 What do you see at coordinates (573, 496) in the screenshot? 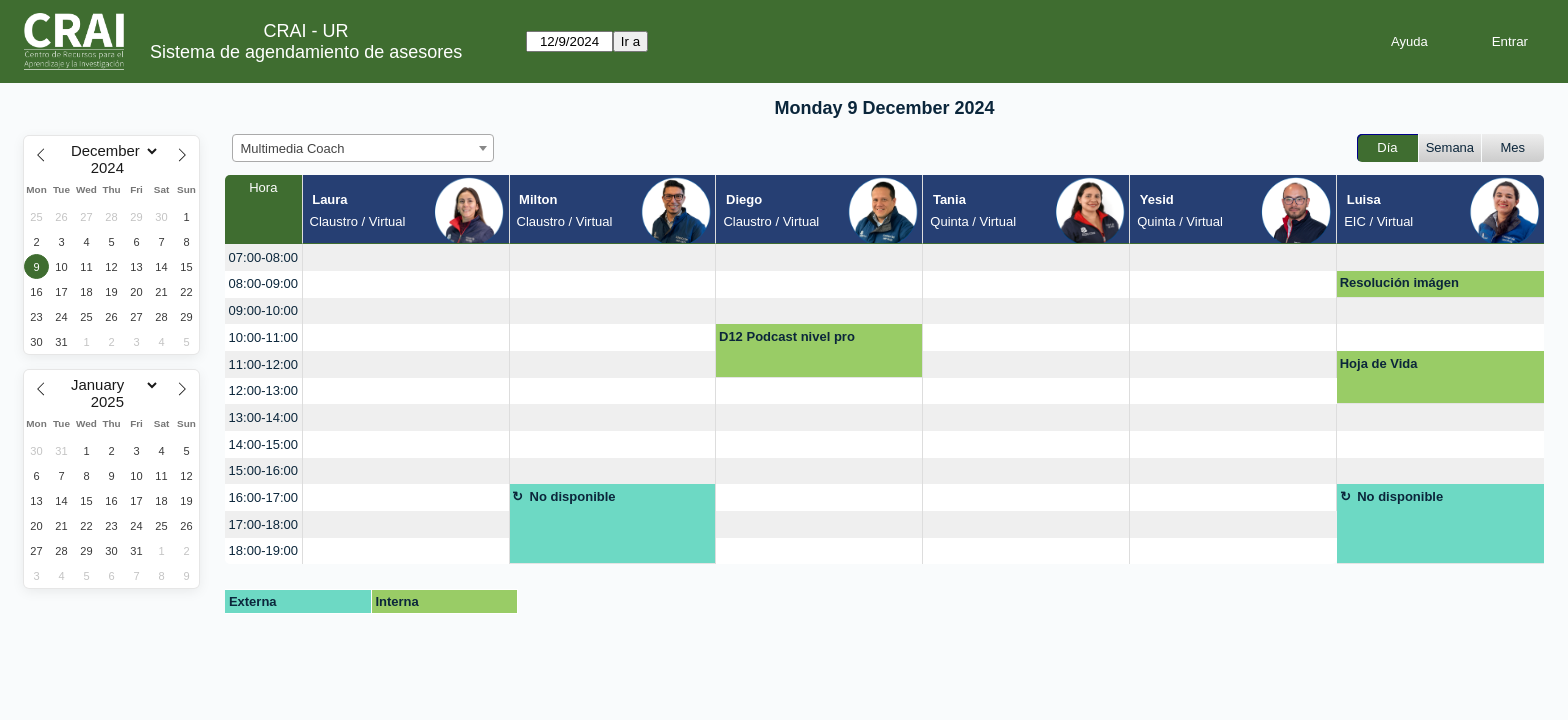
I see `No disponible` at bounding box center [573, 496].